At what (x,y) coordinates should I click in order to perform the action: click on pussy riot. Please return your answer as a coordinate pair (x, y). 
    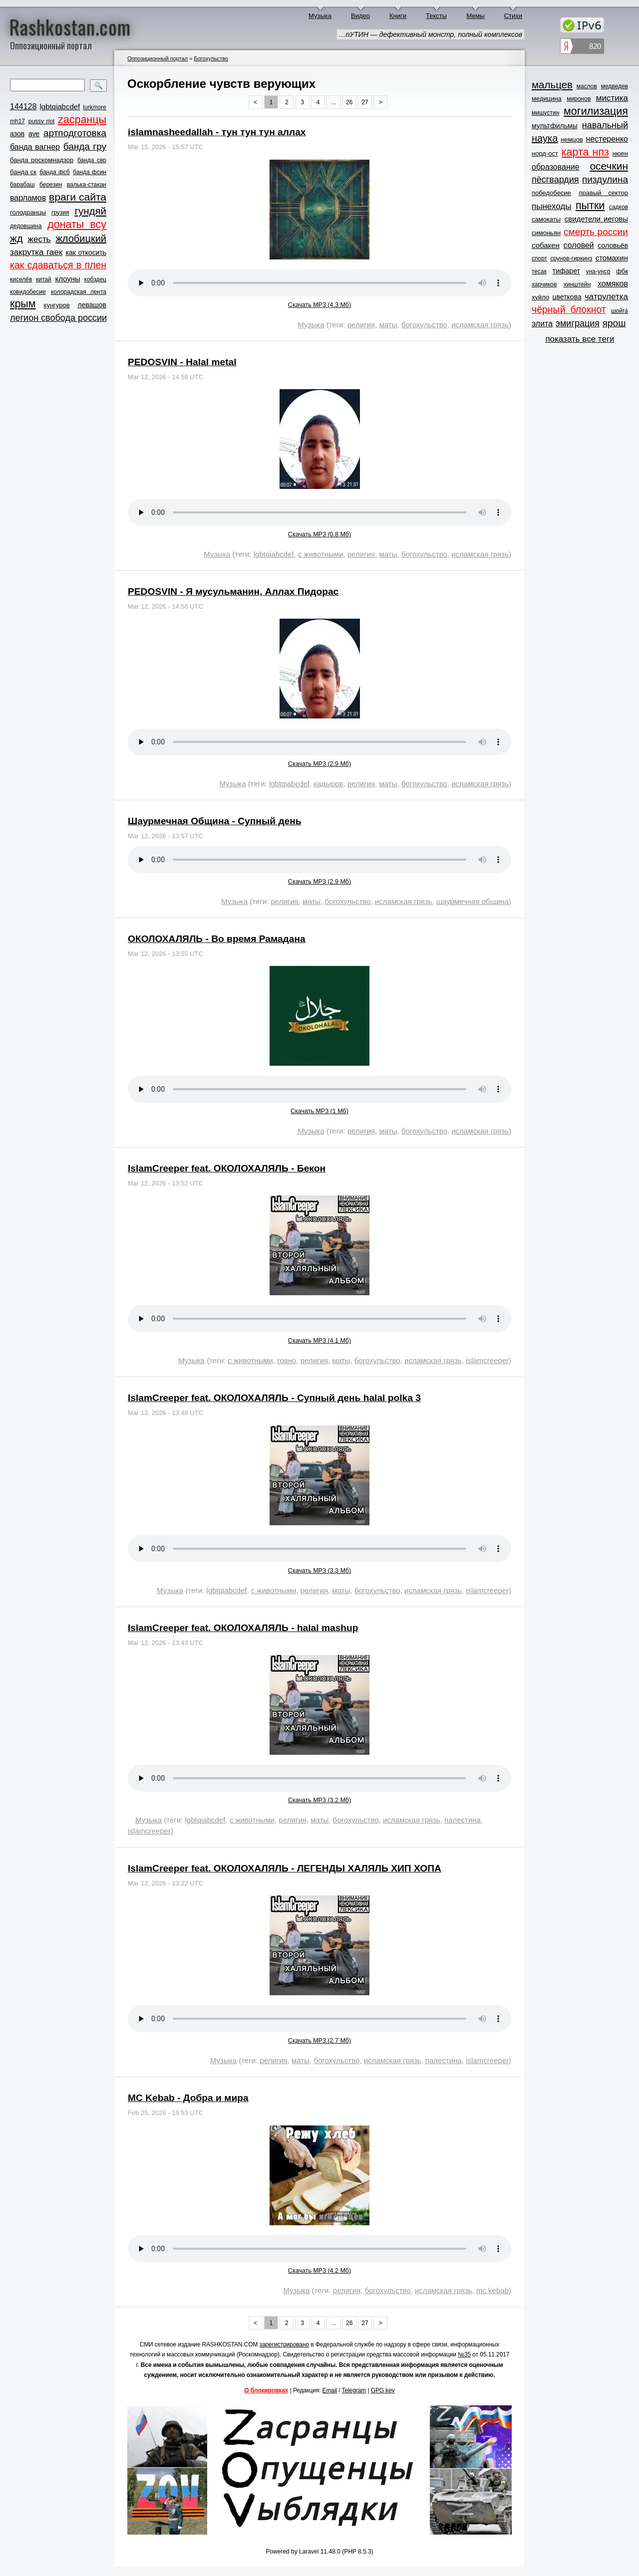
    Looking at the image, I should click on (41, 121).